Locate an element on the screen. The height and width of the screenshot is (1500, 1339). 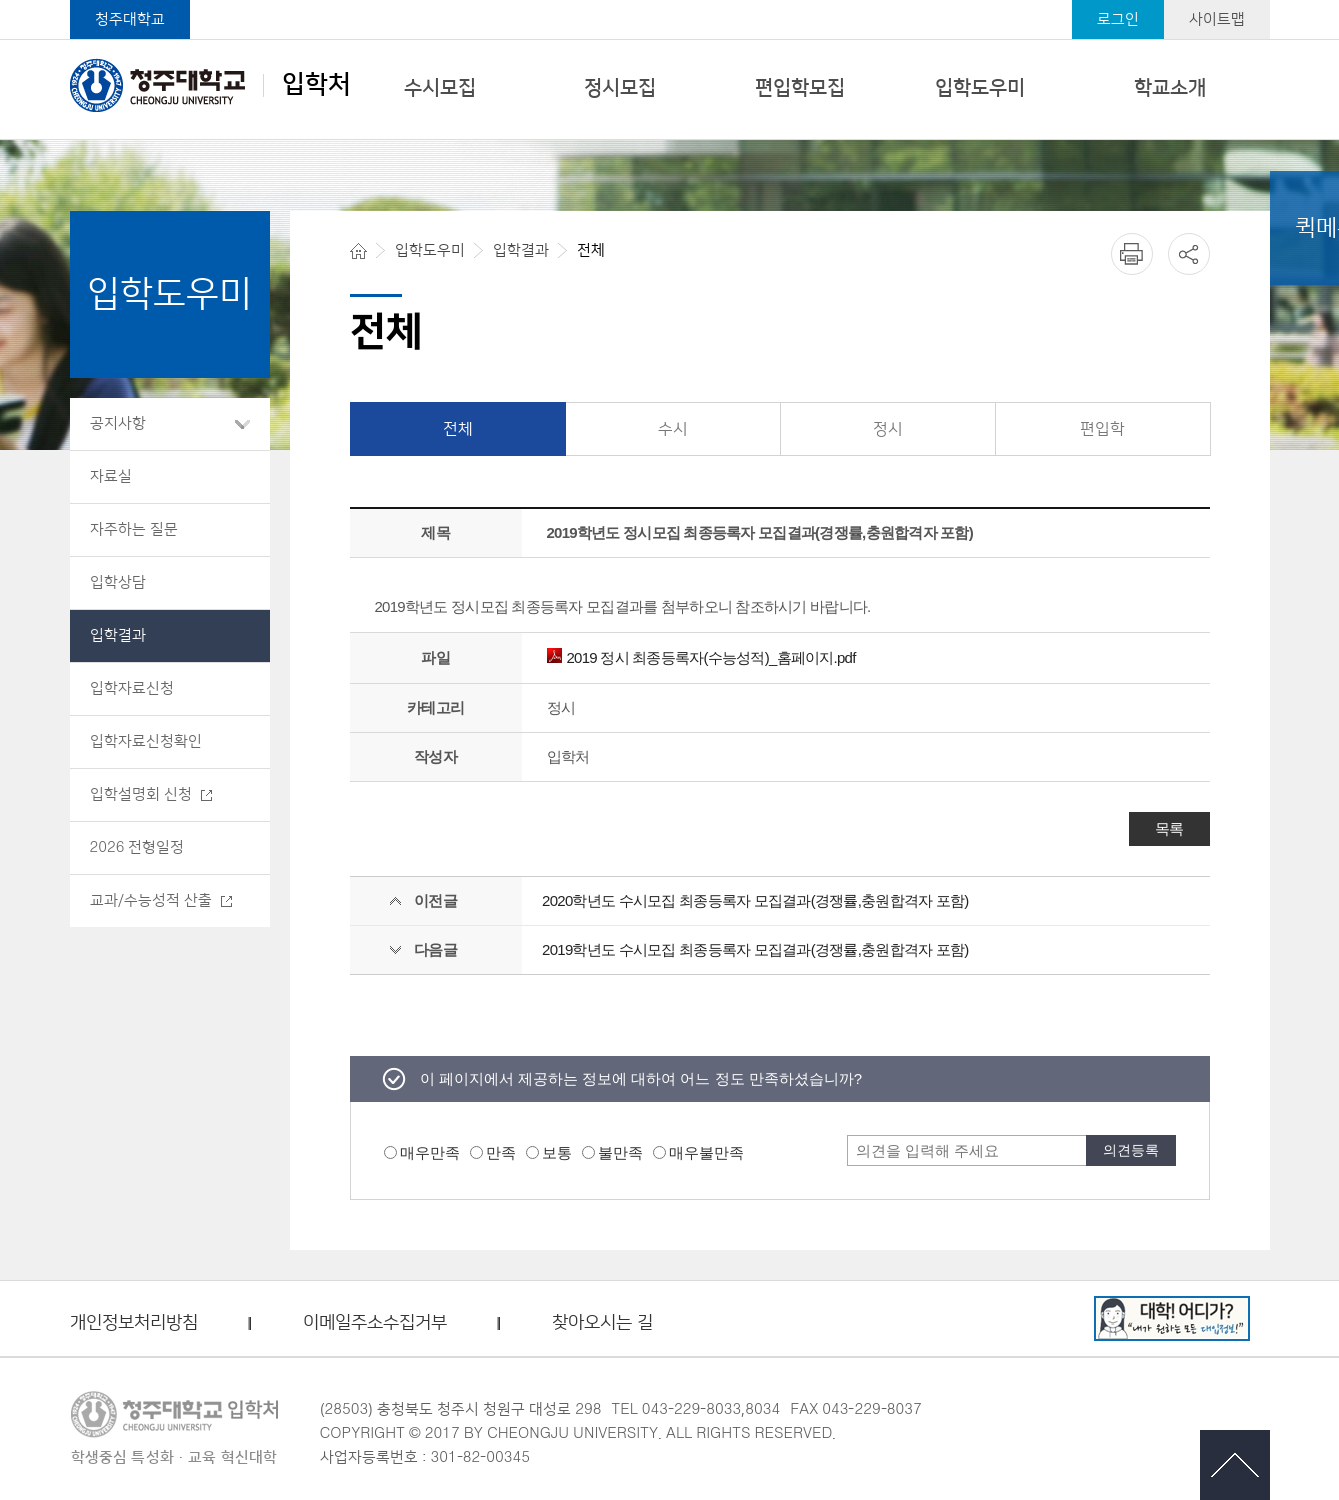
매우만족 is located at coordinates (430, 1152).